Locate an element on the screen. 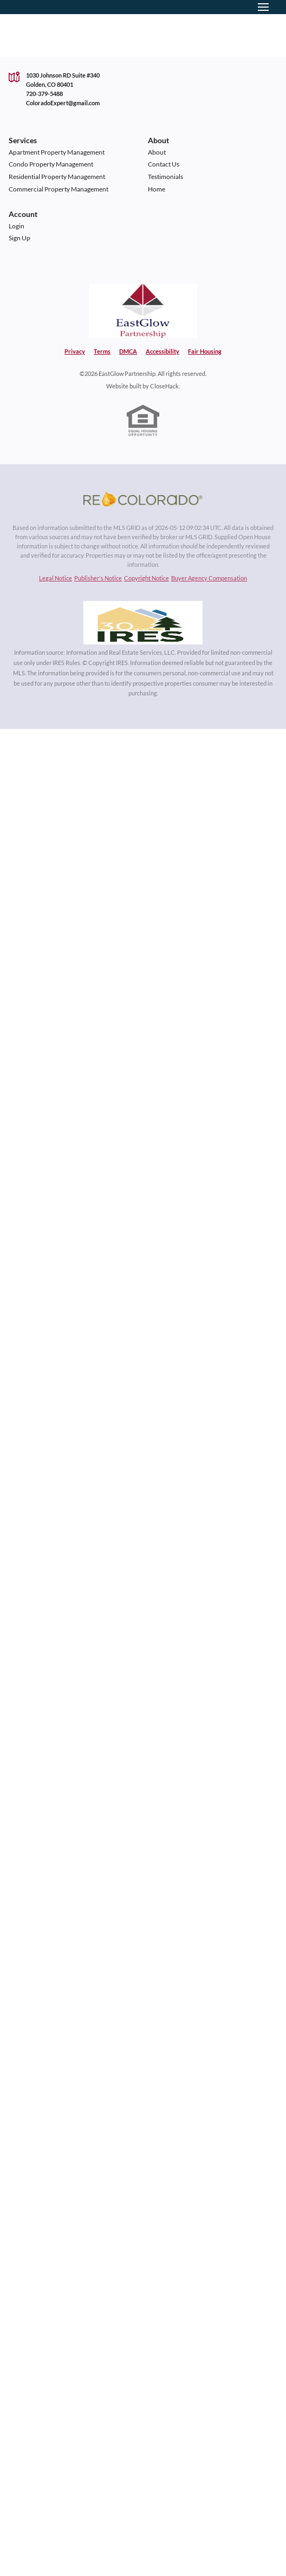  Buyer Agency Compensation is located at coordinates (209, 577).